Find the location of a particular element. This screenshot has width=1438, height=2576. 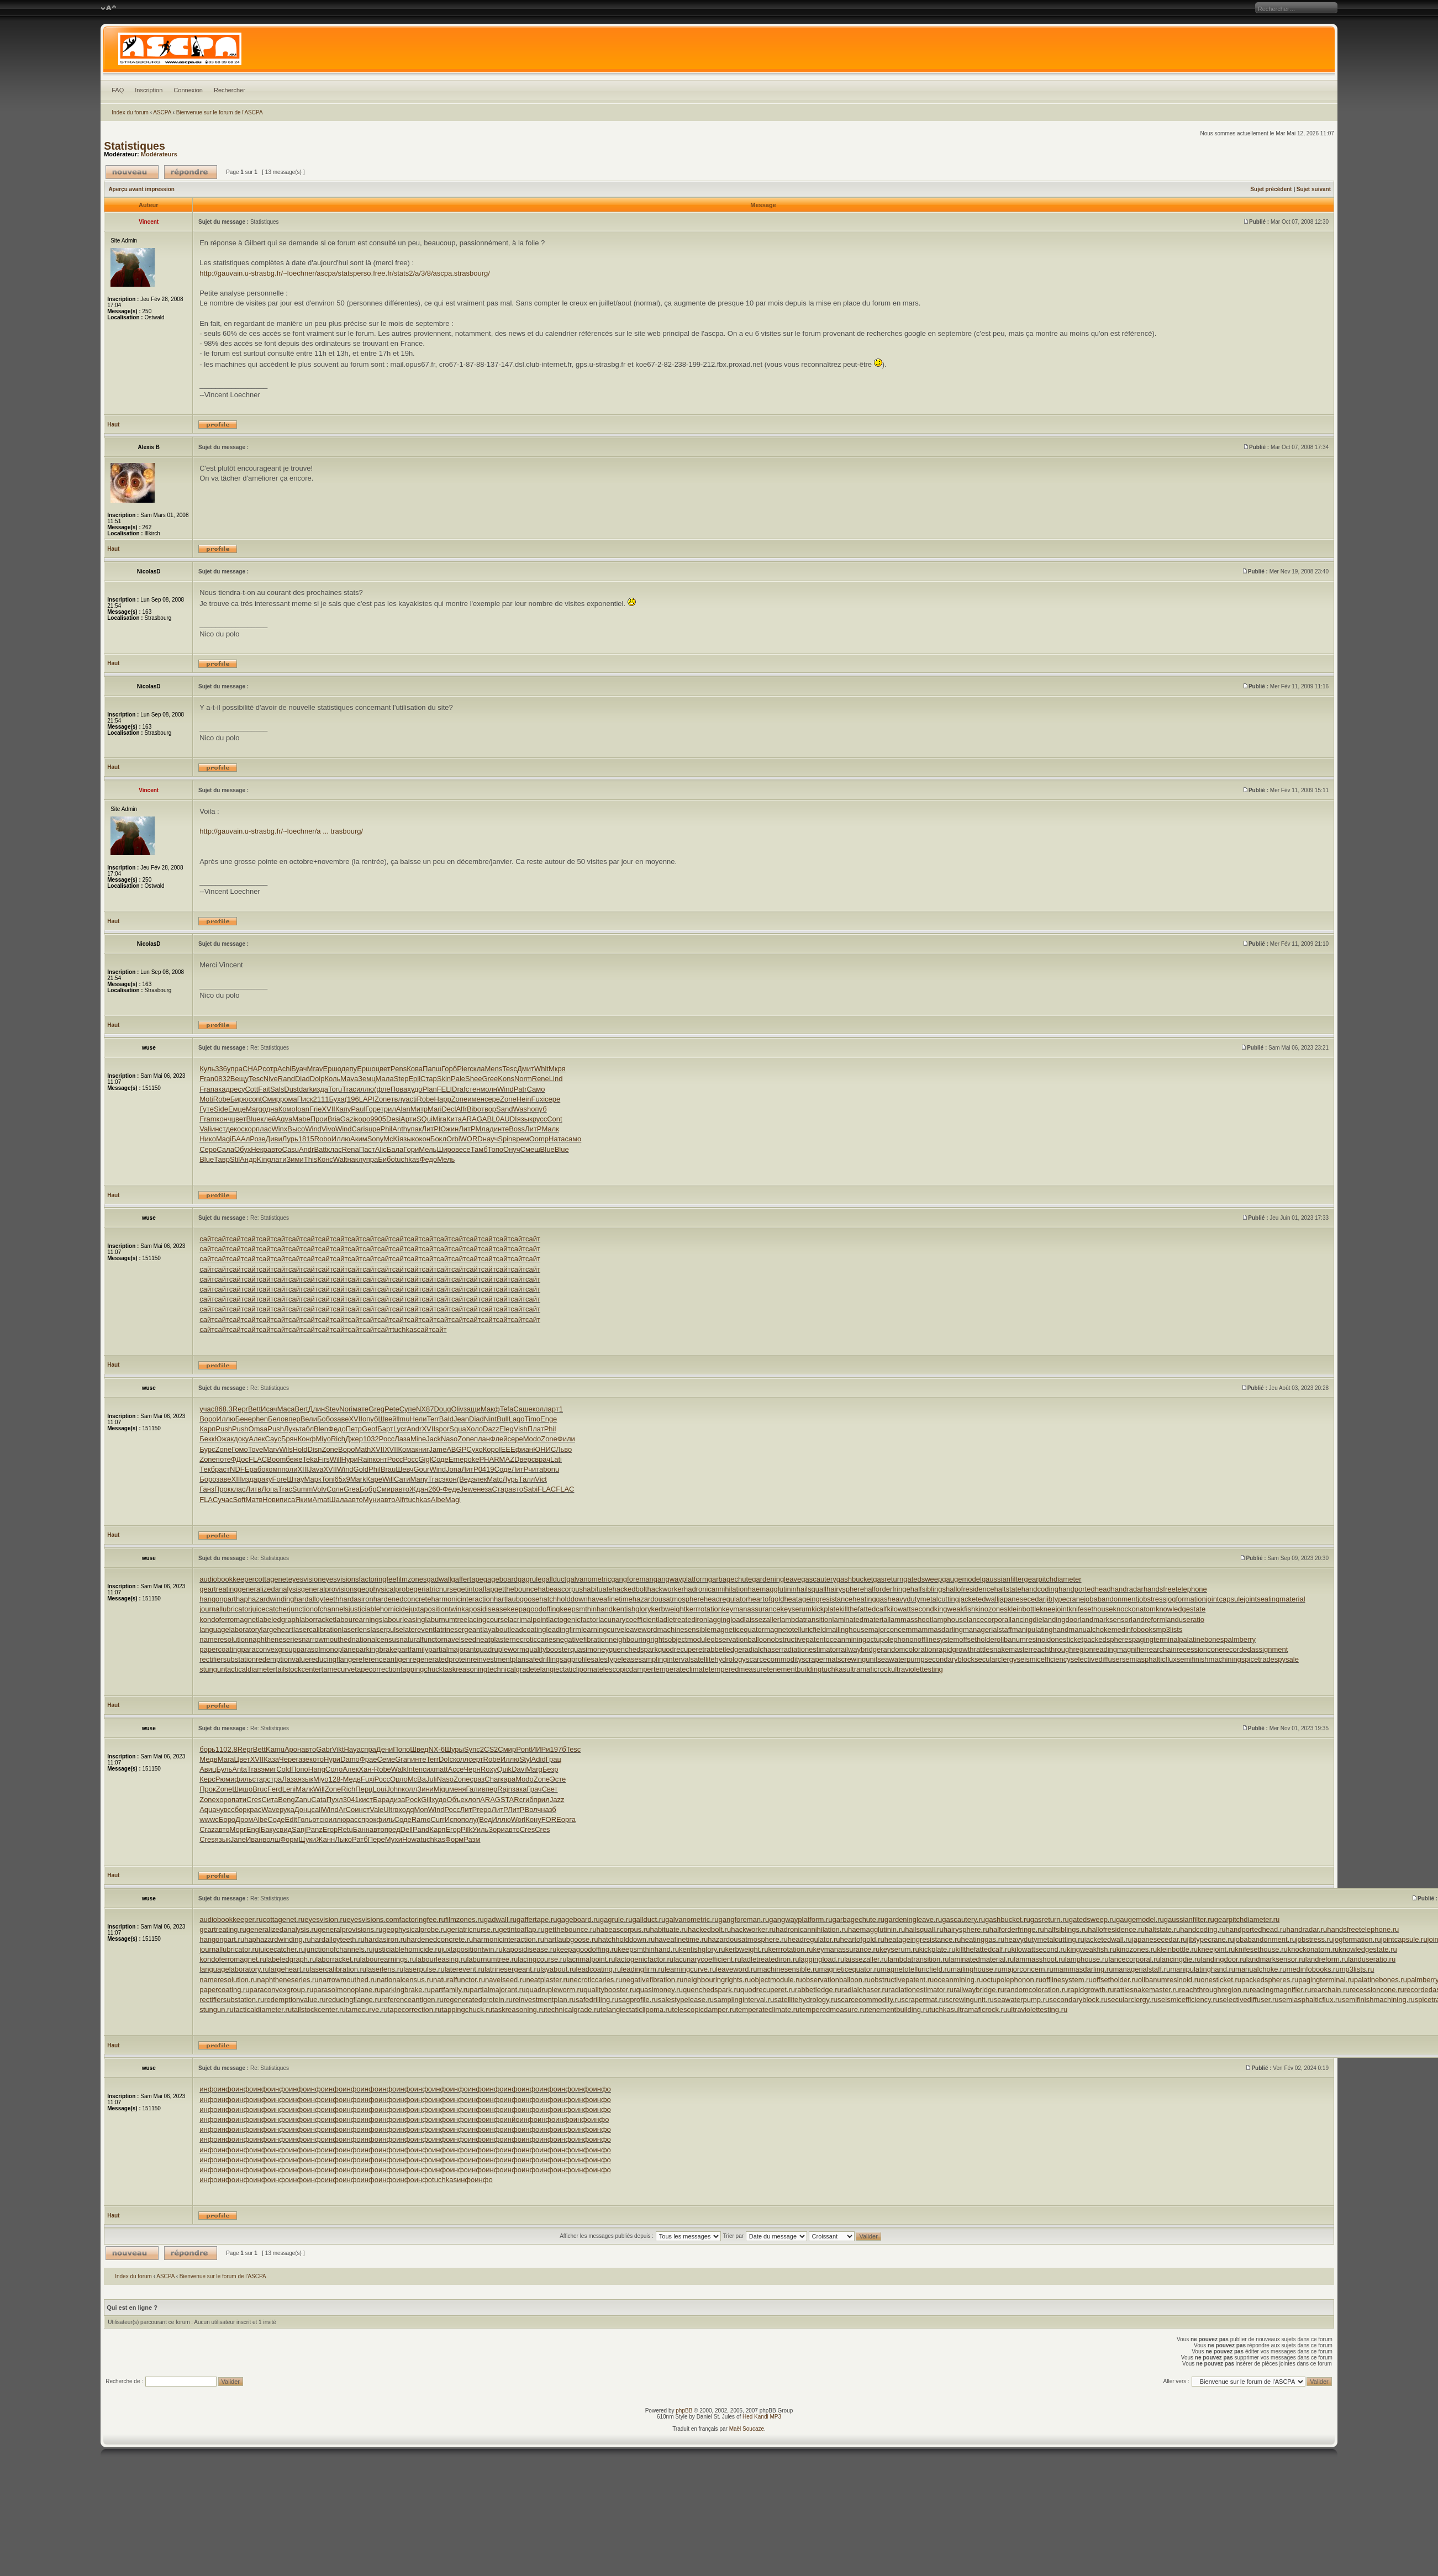

Fore is located at coordinates (279, 1479).